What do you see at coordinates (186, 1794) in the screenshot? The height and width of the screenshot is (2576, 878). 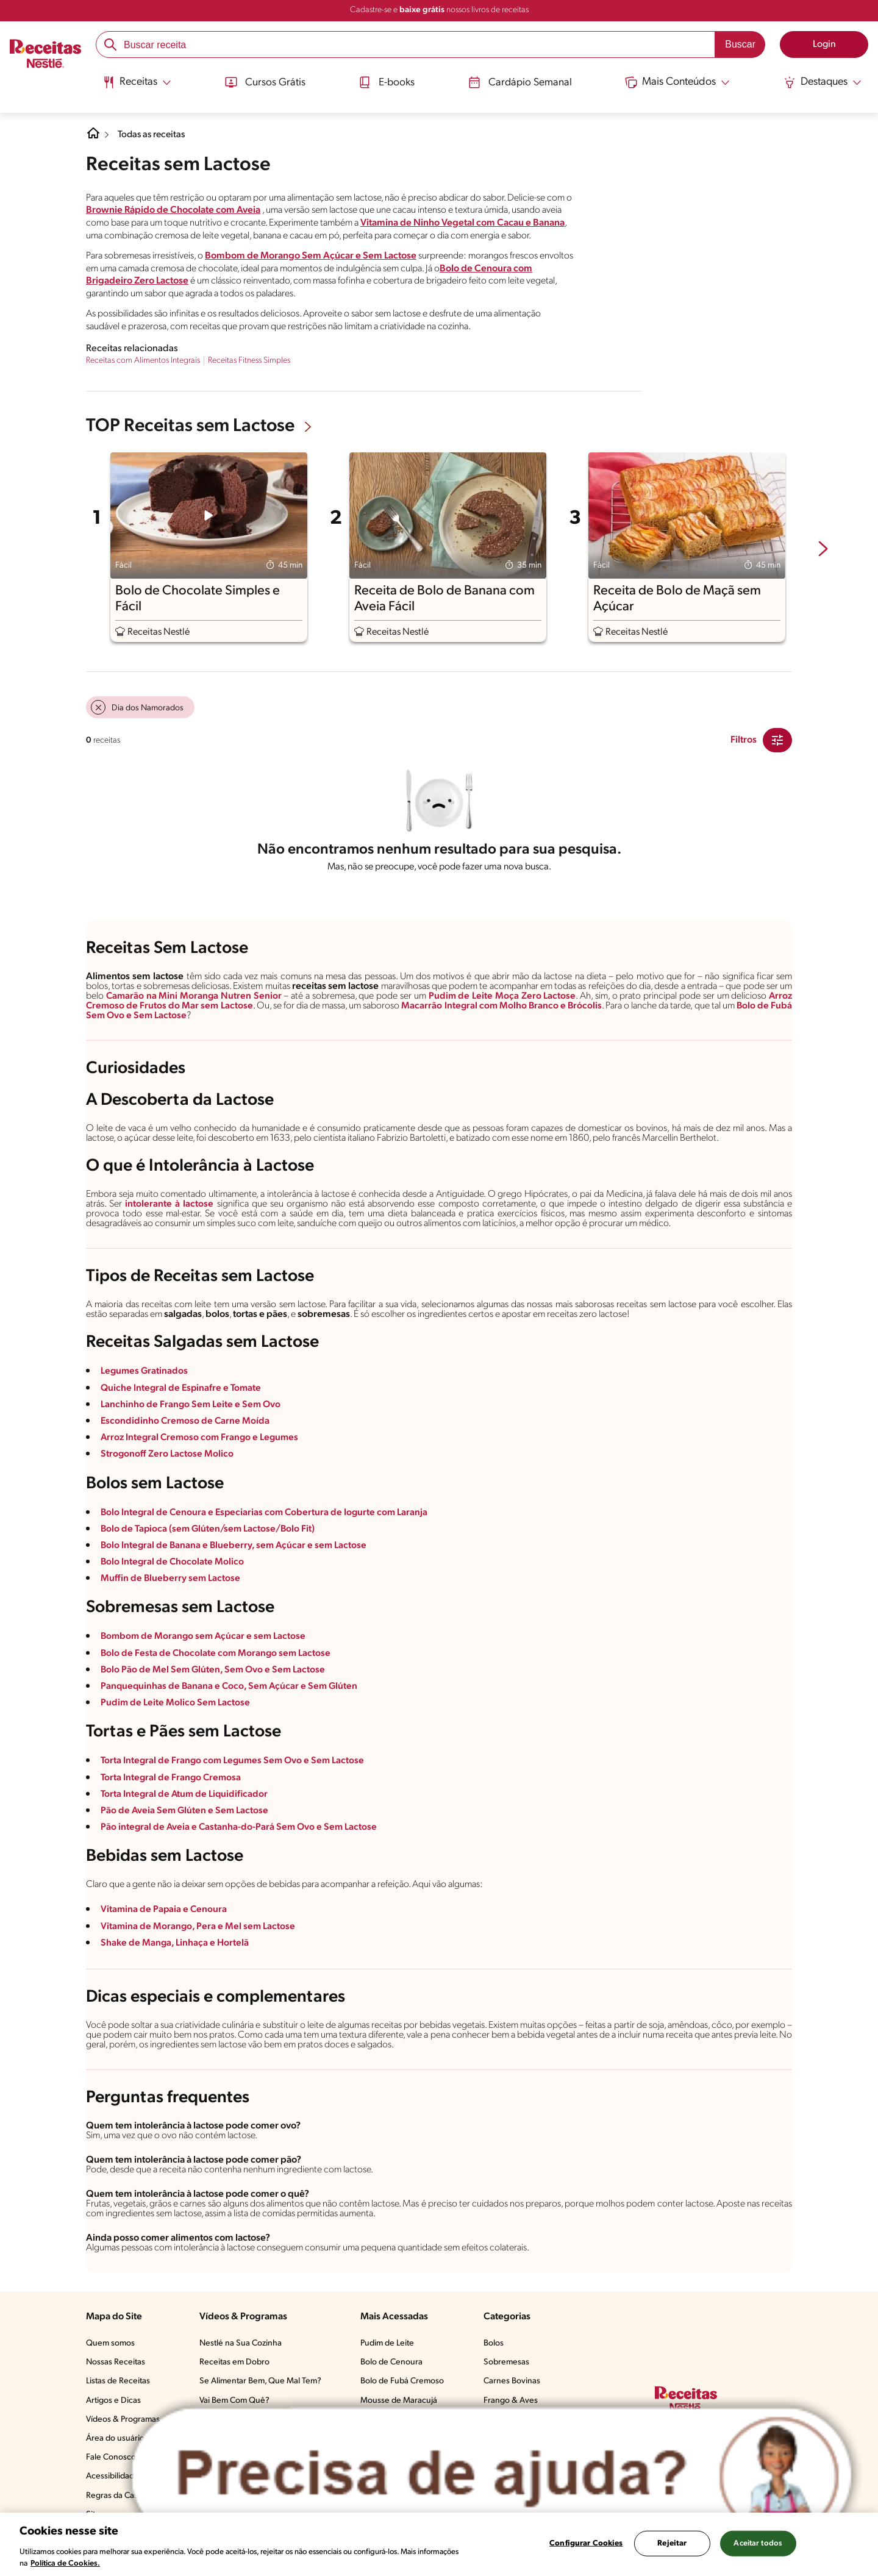 I see `Torta Integral de Atum de Liquidificador` at bounding box center [186, 1794].